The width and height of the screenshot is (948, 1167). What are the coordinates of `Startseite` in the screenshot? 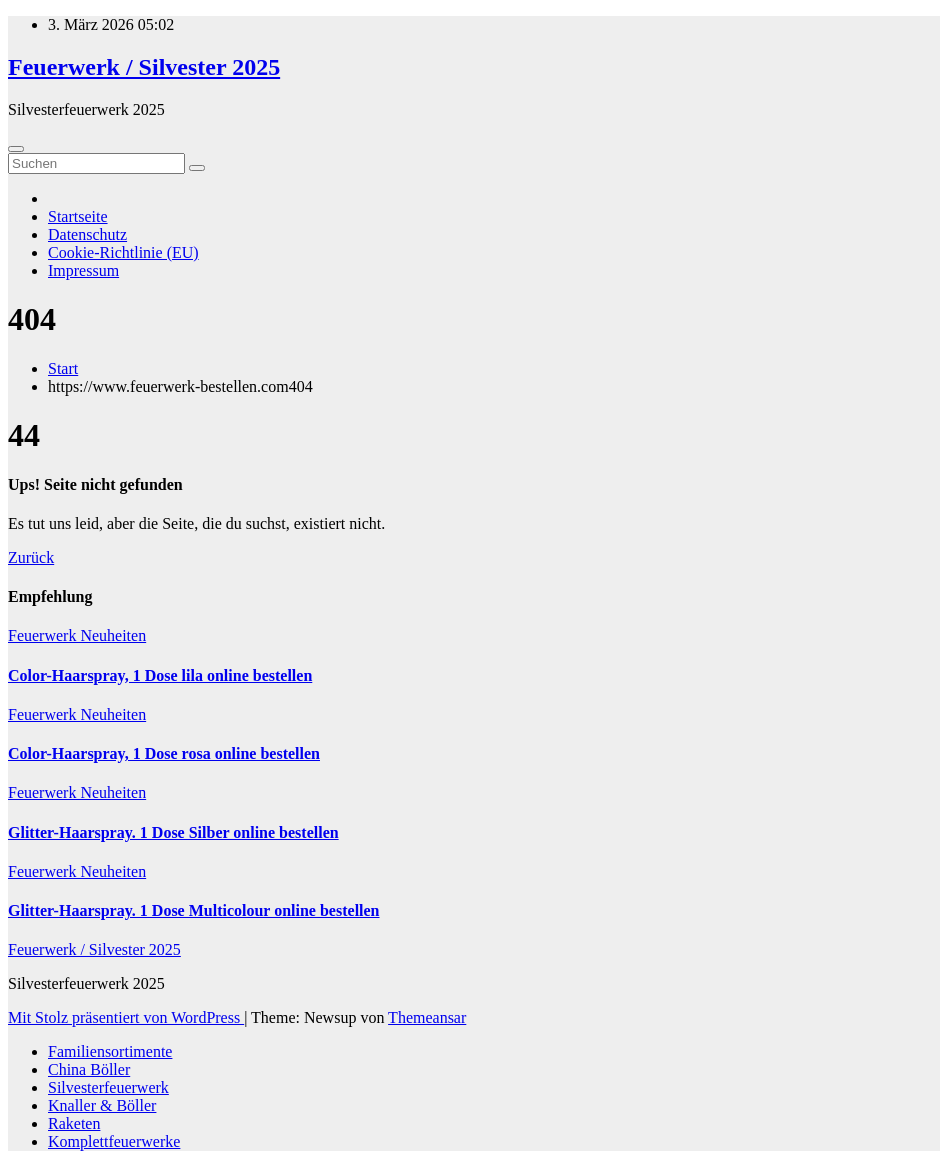 It's located at (78, 216).